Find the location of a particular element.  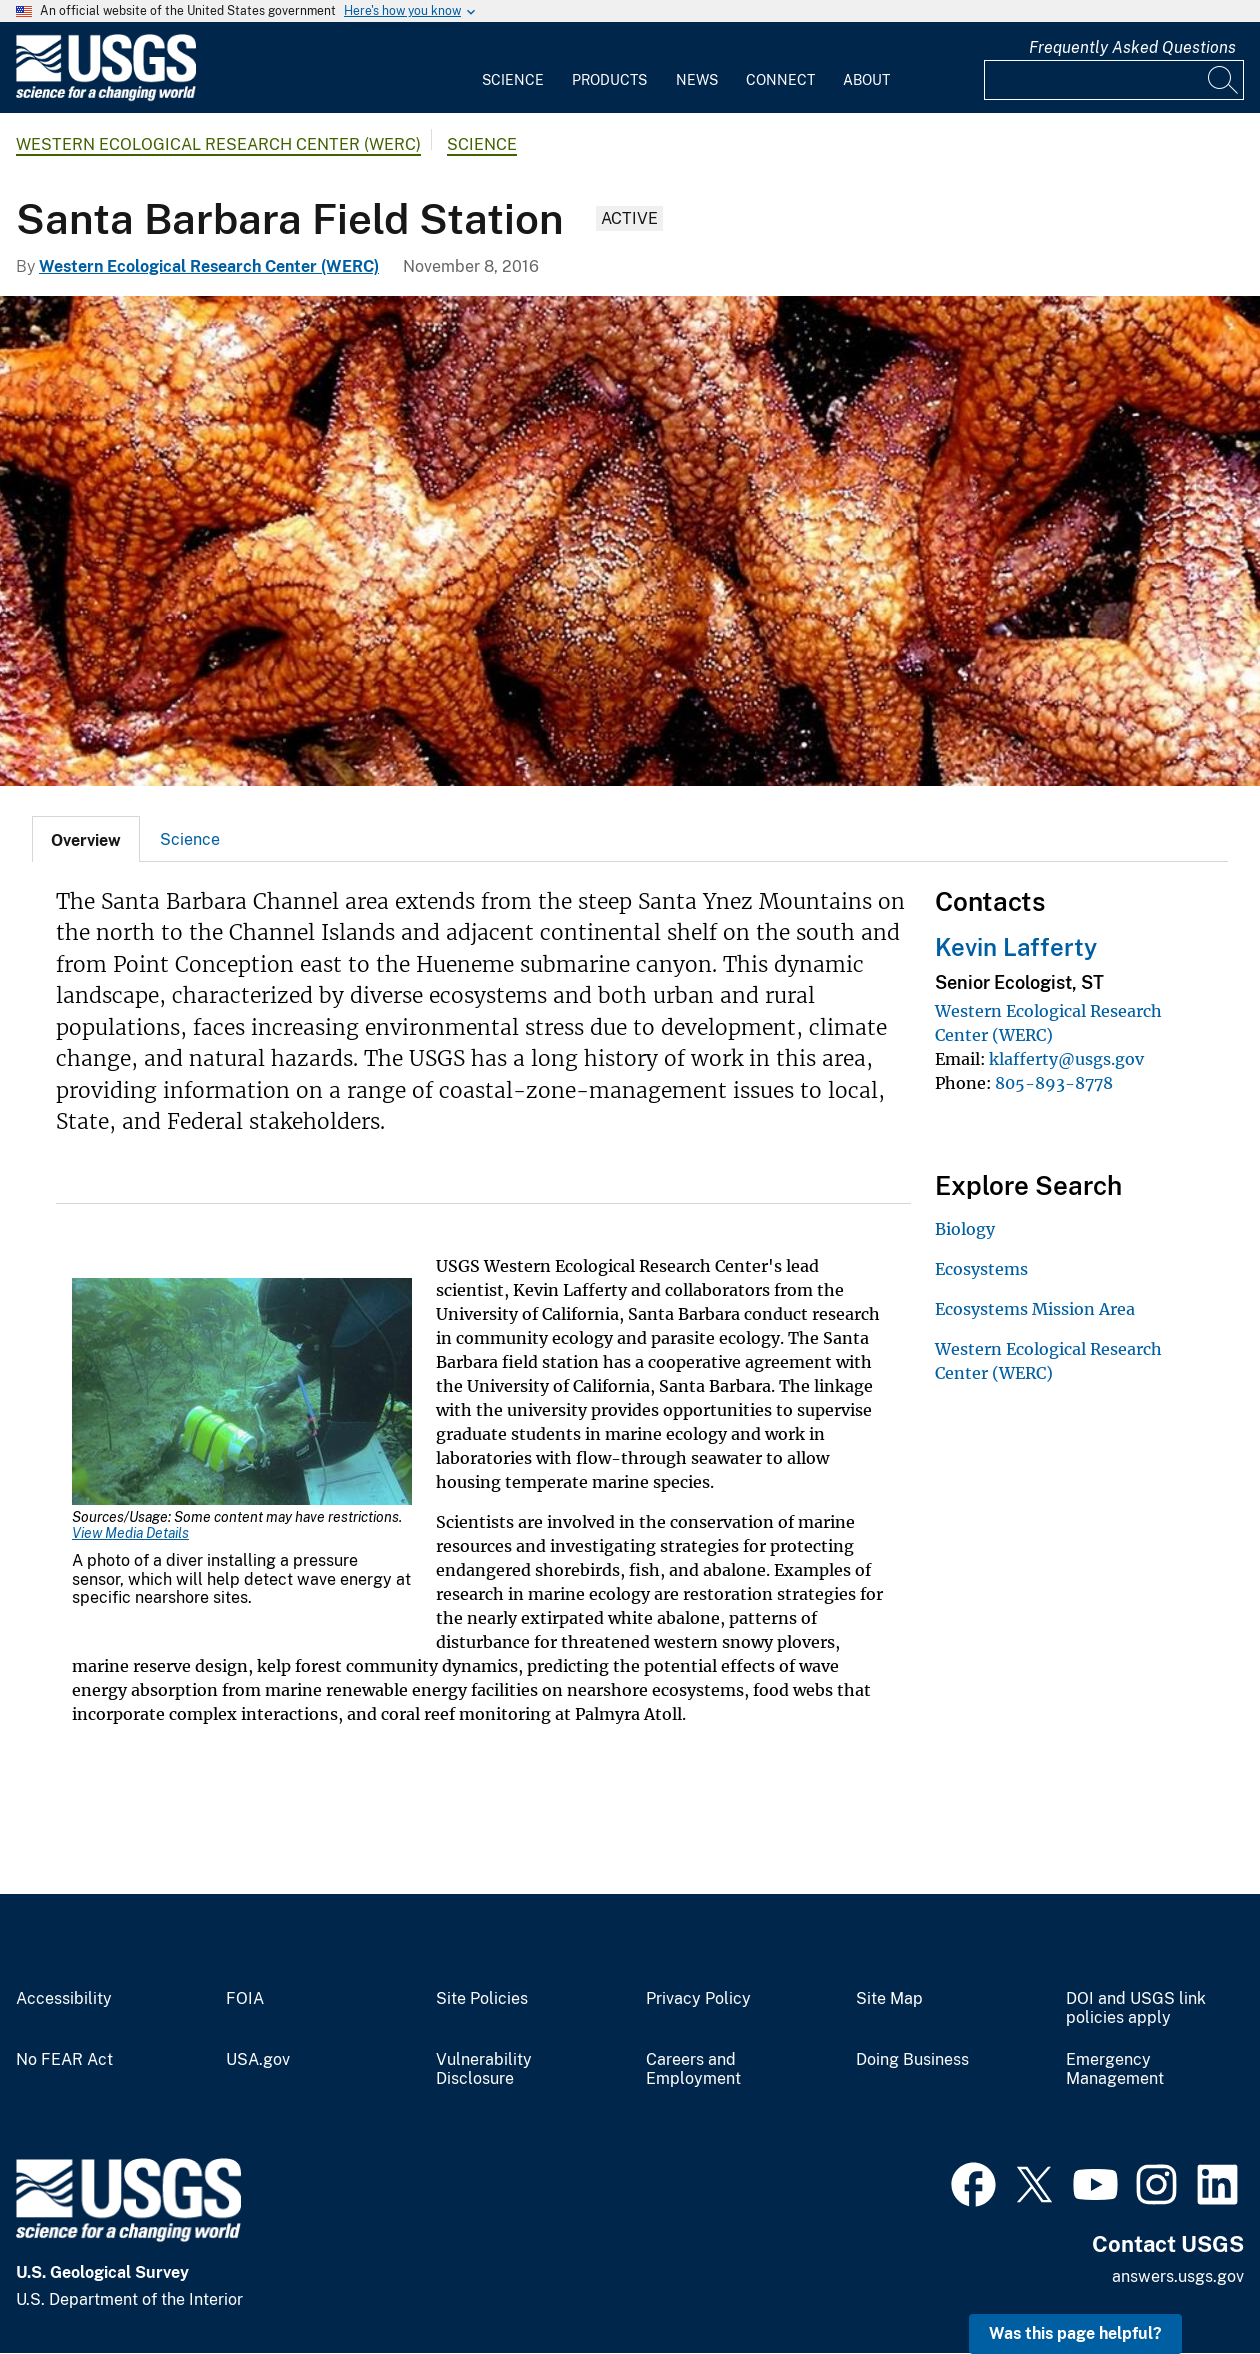

Biology is located at coordinates (965, 1229).